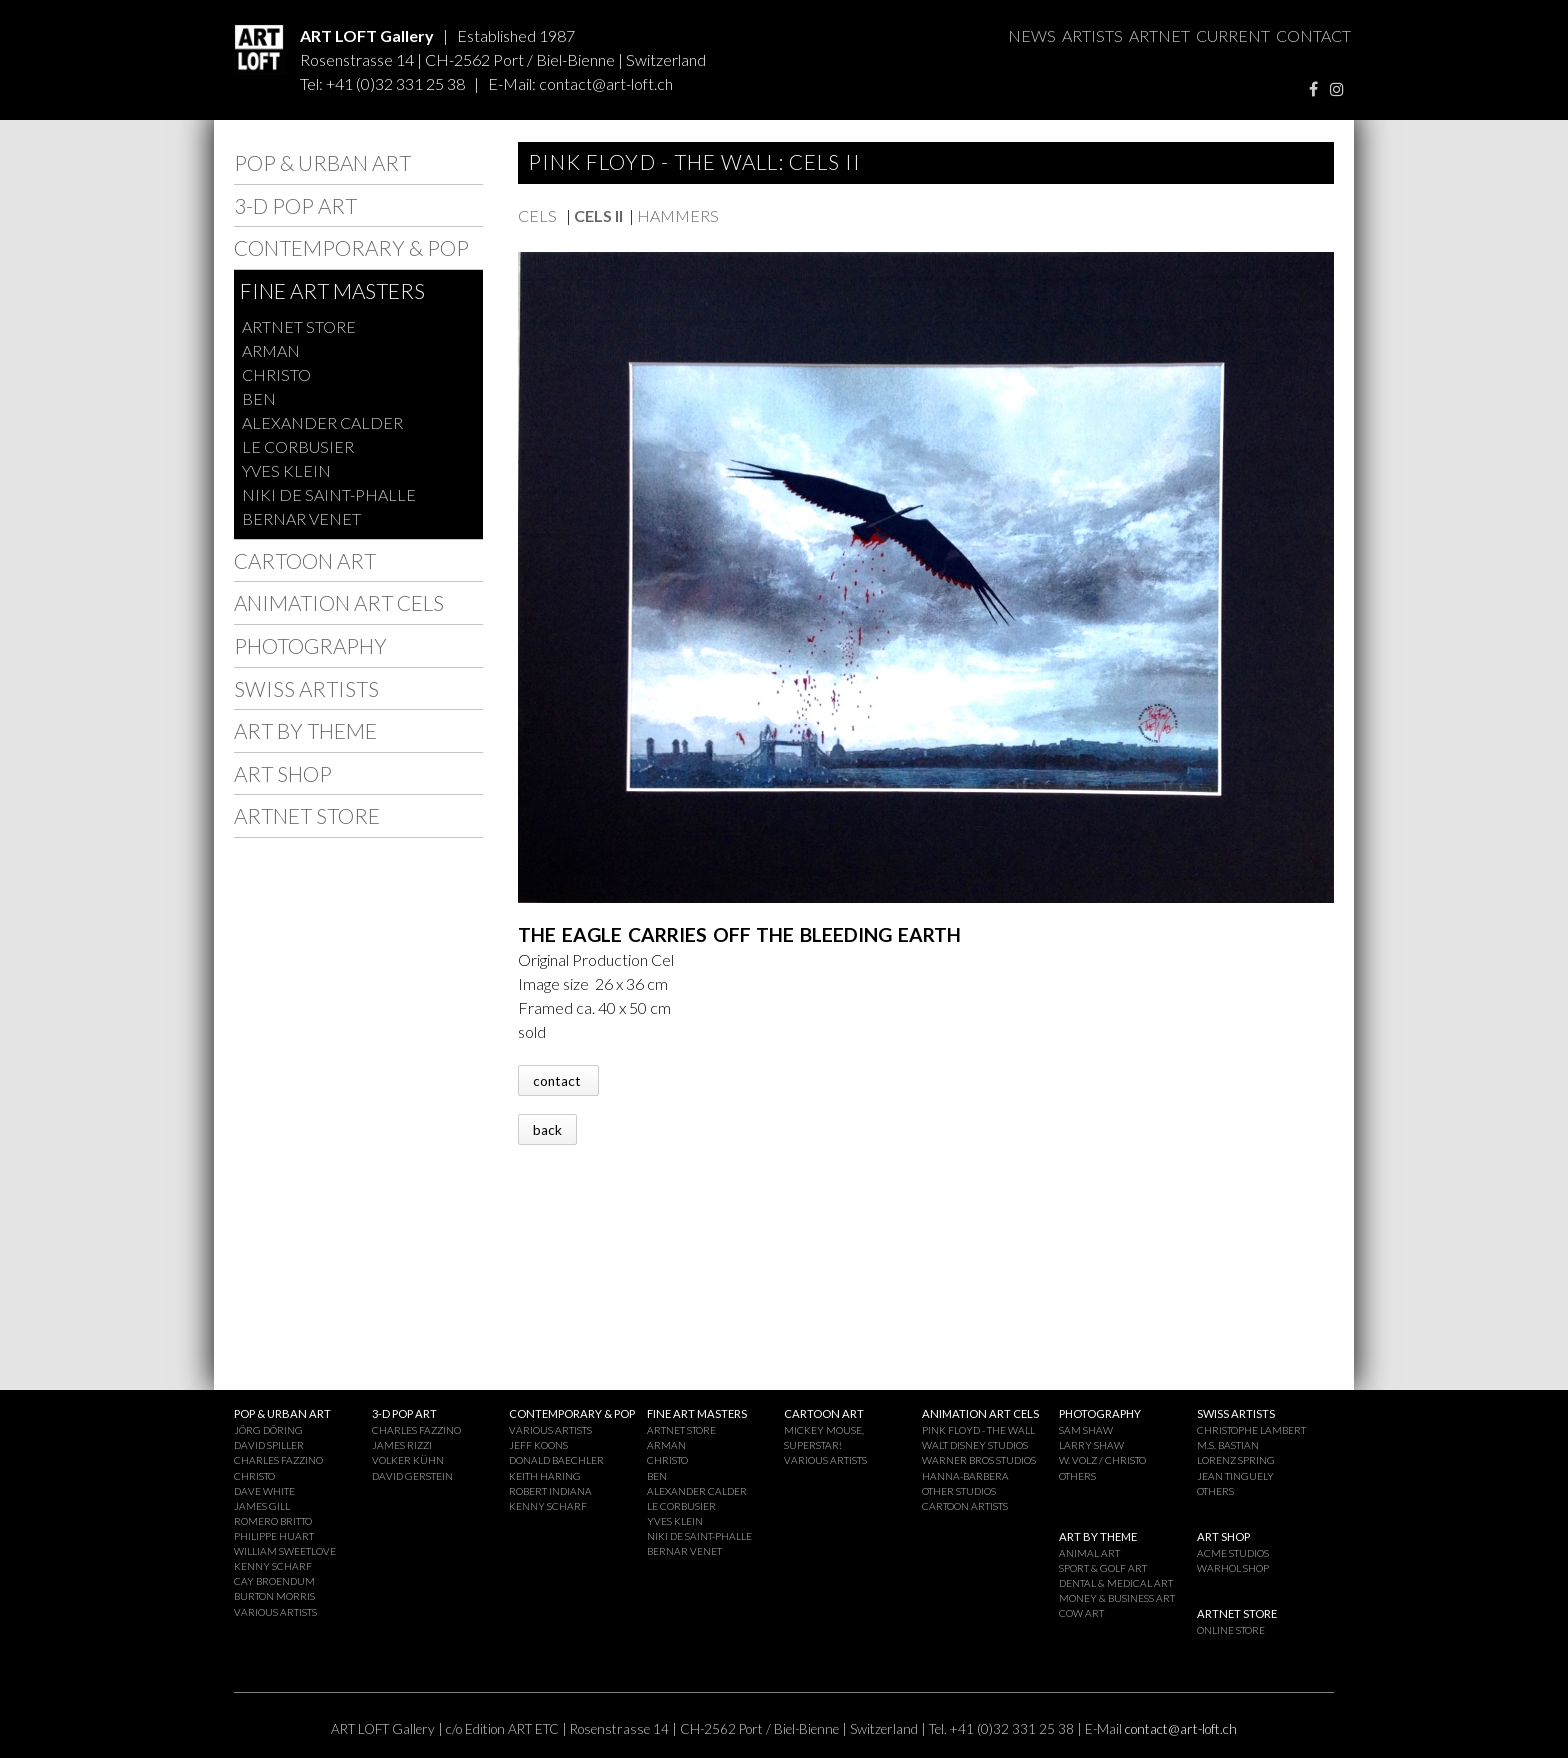  What do you see at coordinates (1313, 35) in the screenshot?
I see `CONTACT` at bounding box center [1313, 35].